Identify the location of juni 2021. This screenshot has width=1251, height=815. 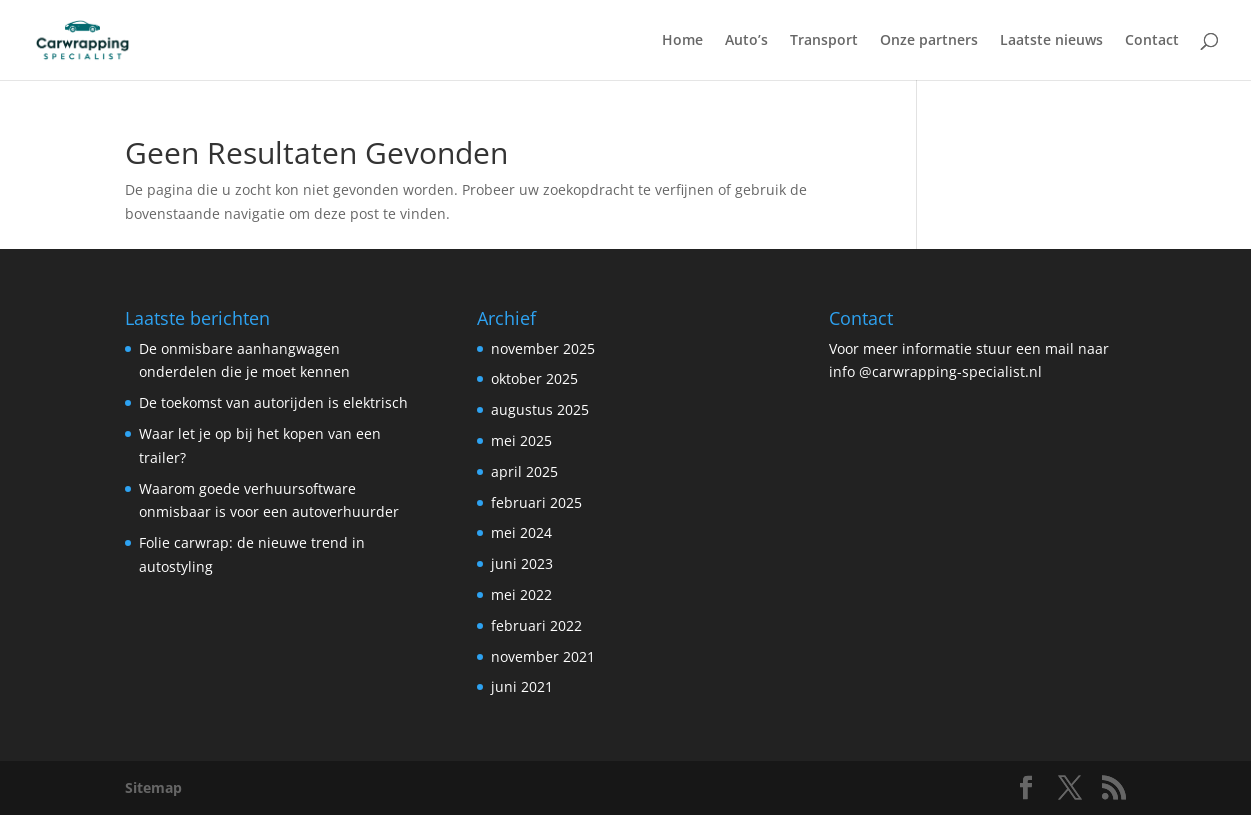
(522, 686).